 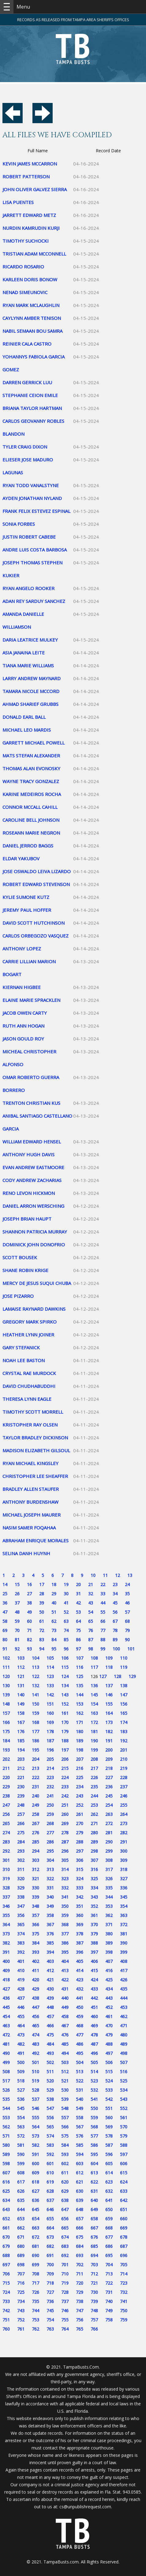 I want to click on 288, so click(x=79, y=1842).